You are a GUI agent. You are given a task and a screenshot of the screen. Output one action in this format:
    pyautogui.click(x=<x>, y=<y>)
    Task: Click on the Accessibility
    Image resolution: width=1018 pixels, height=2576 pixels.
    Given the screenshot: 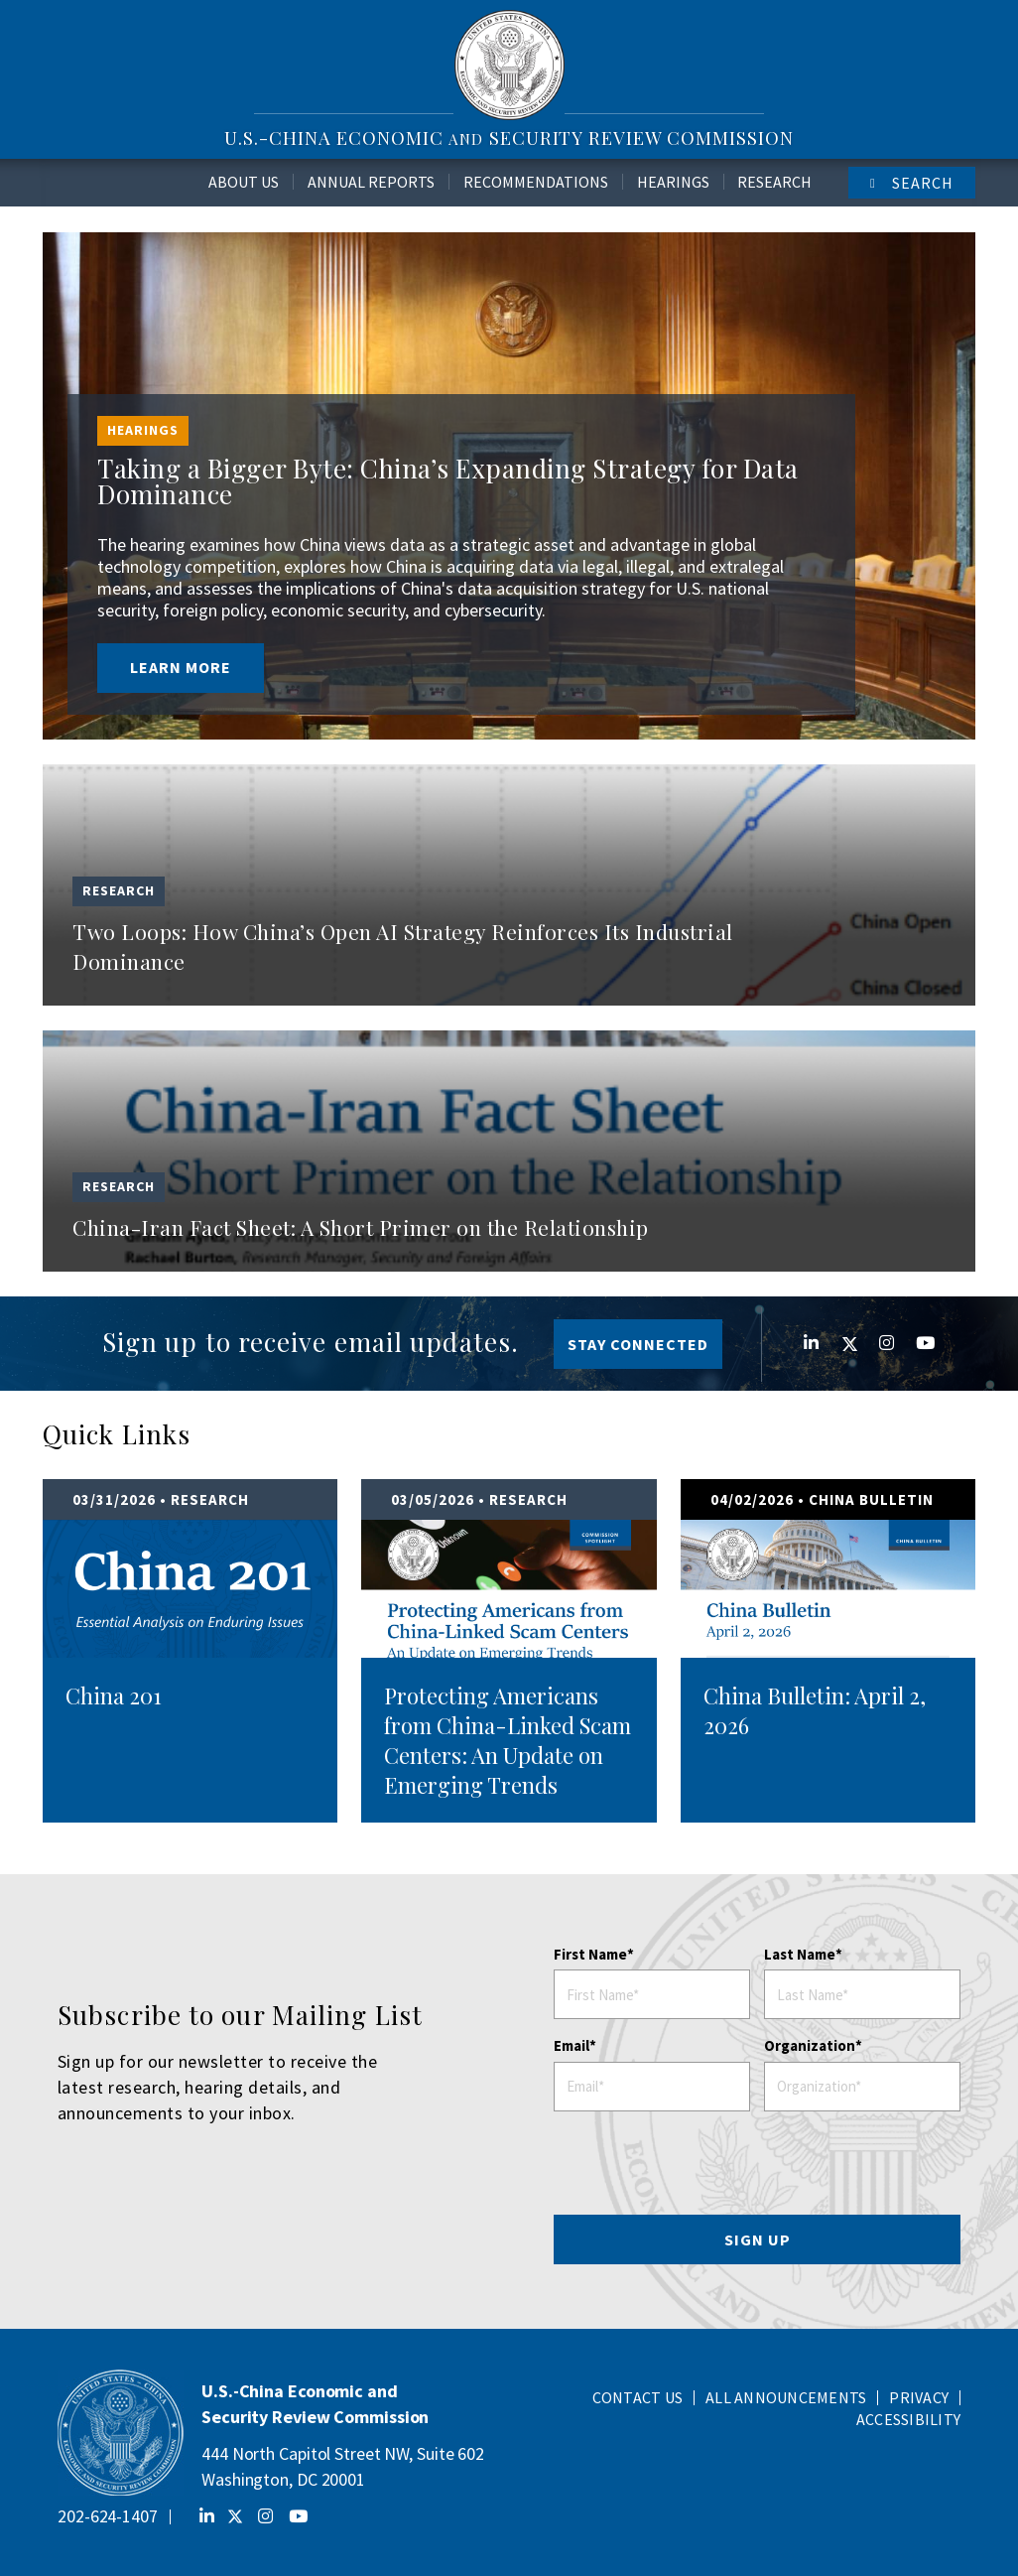 What is the action you would take?
    pyautogui.click(x=908, y=2419)
    